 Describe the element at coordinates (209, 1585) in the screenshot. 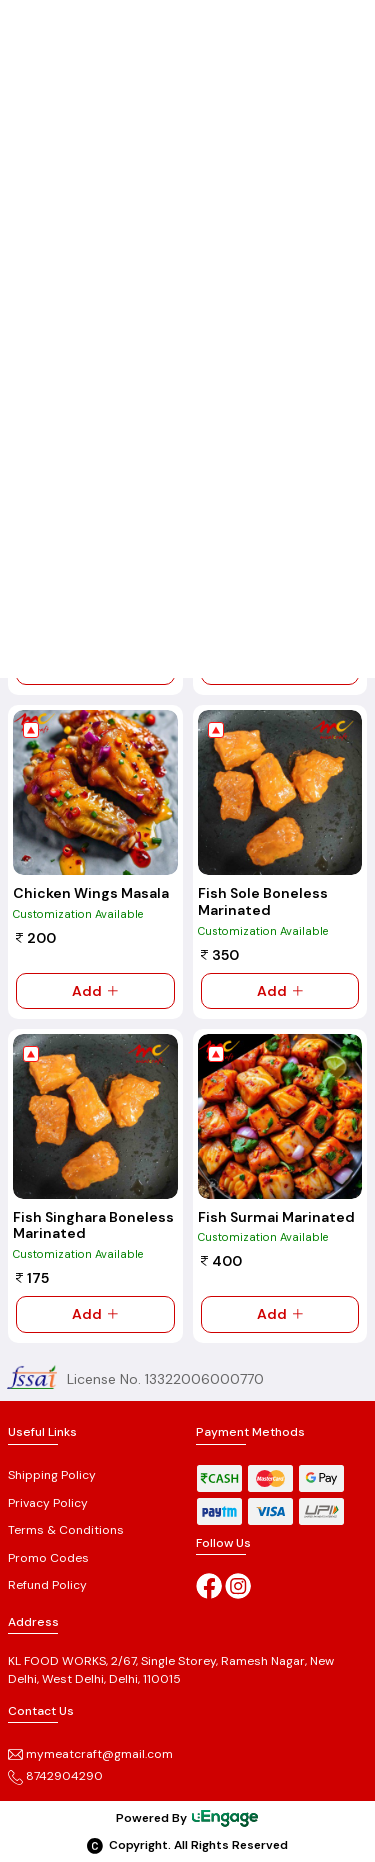

I see `[Facebook]` at that location.